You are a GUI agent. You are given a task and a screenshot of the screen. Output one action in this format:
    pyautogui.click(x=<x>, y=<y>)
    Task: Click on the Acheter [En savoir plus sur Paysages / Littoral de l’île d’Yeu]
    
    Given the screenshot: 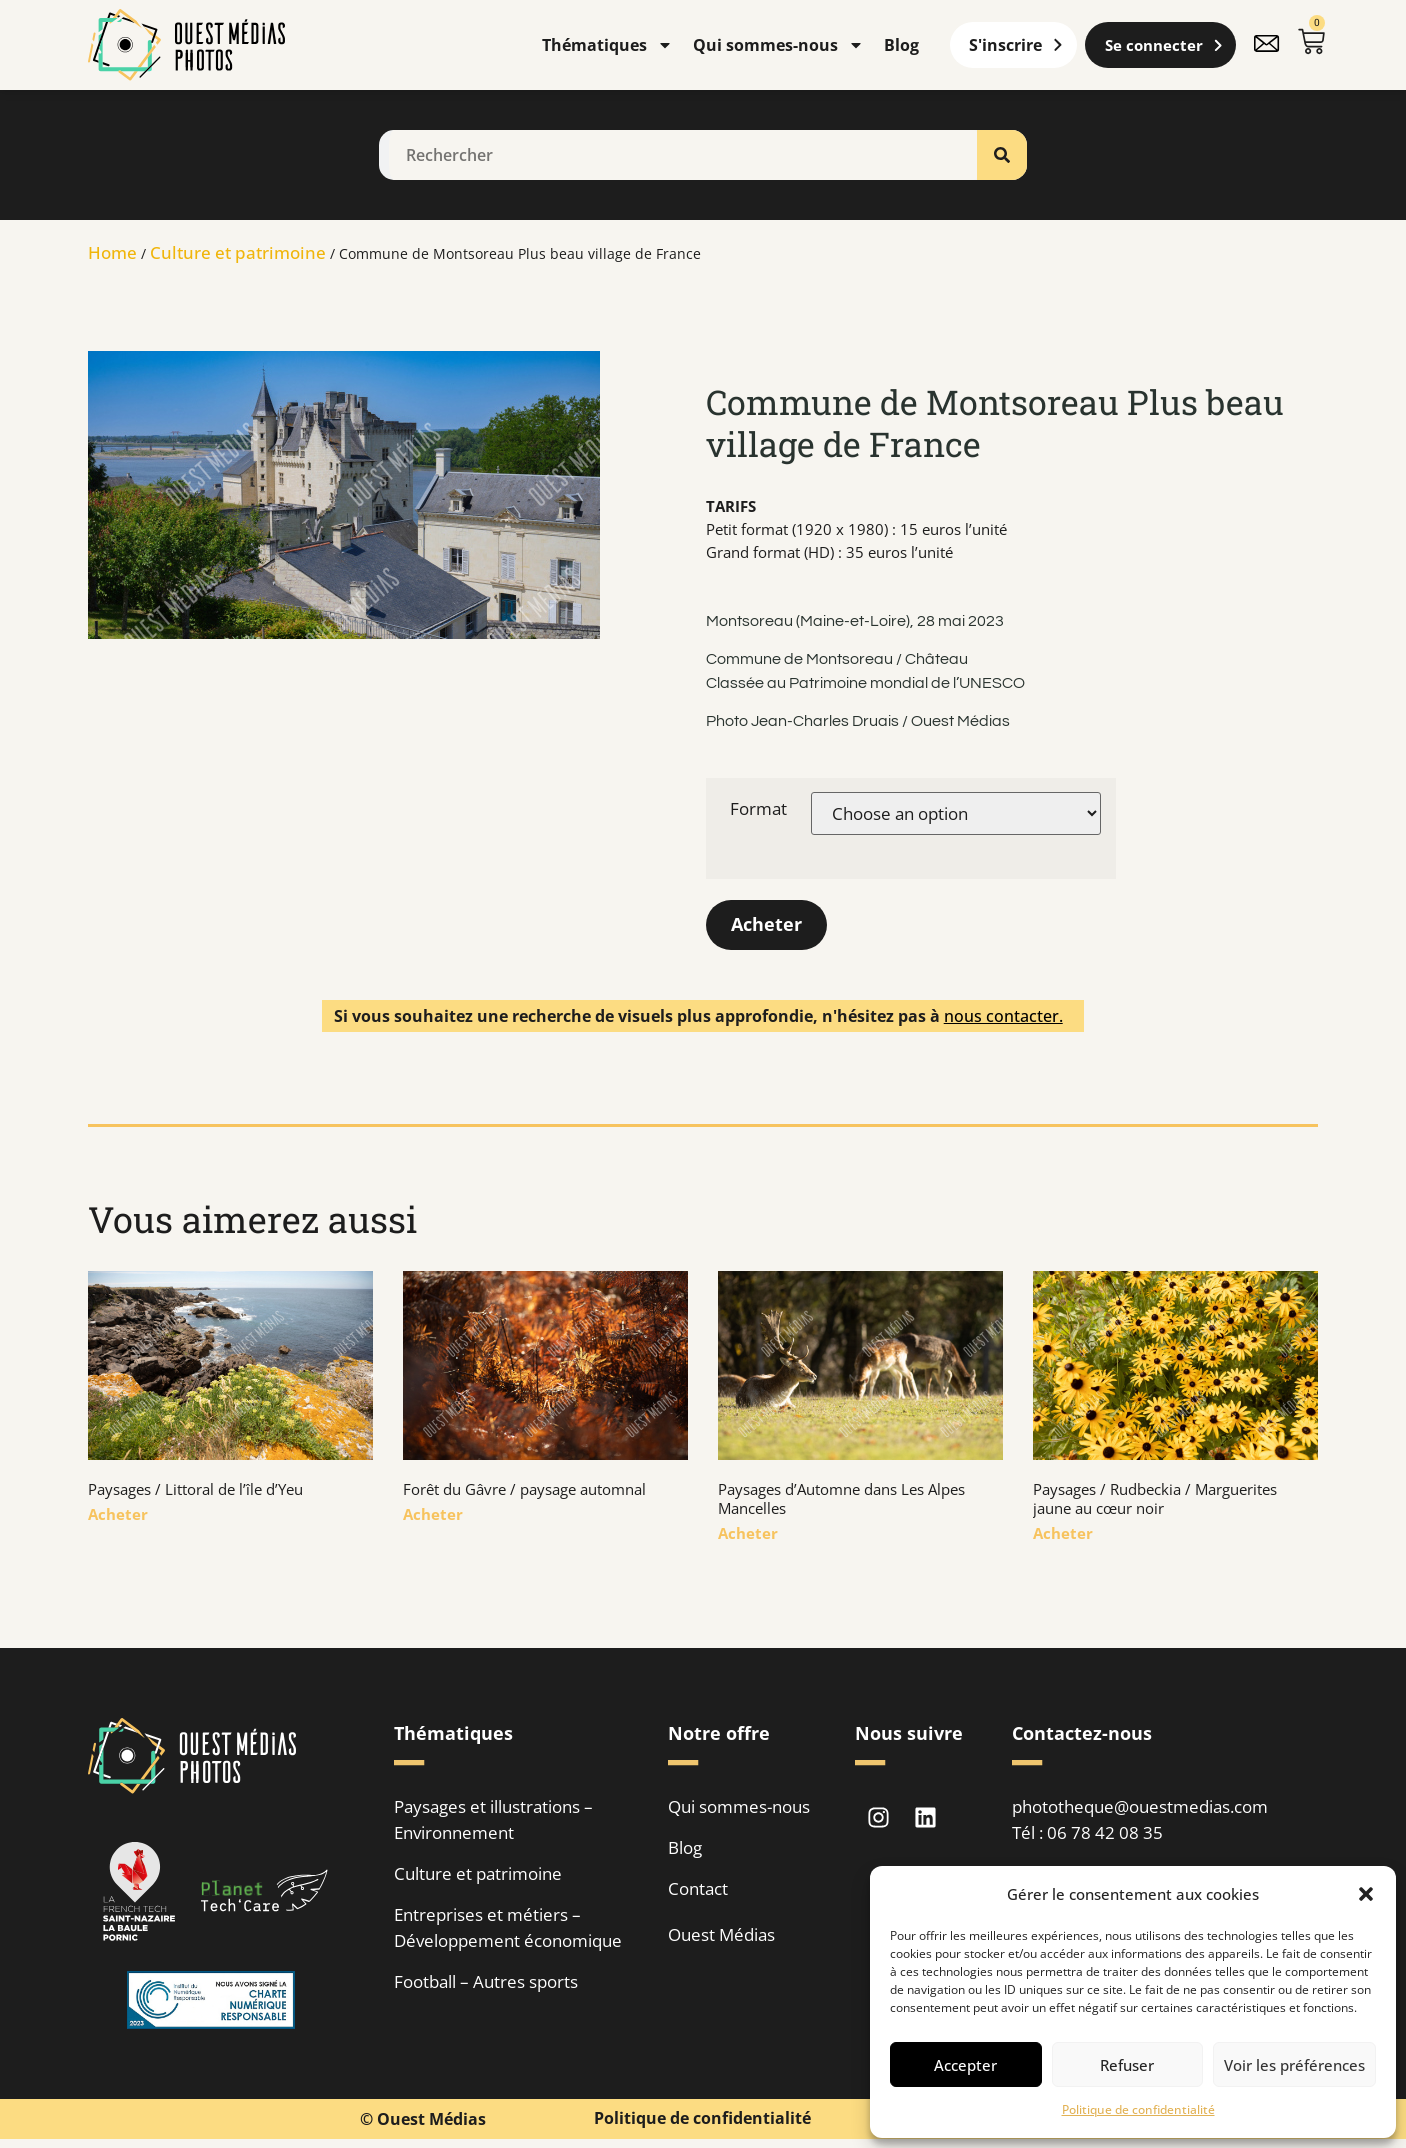 What is the action you would take?
    pyautogui.click(x=118, y=1515)
    